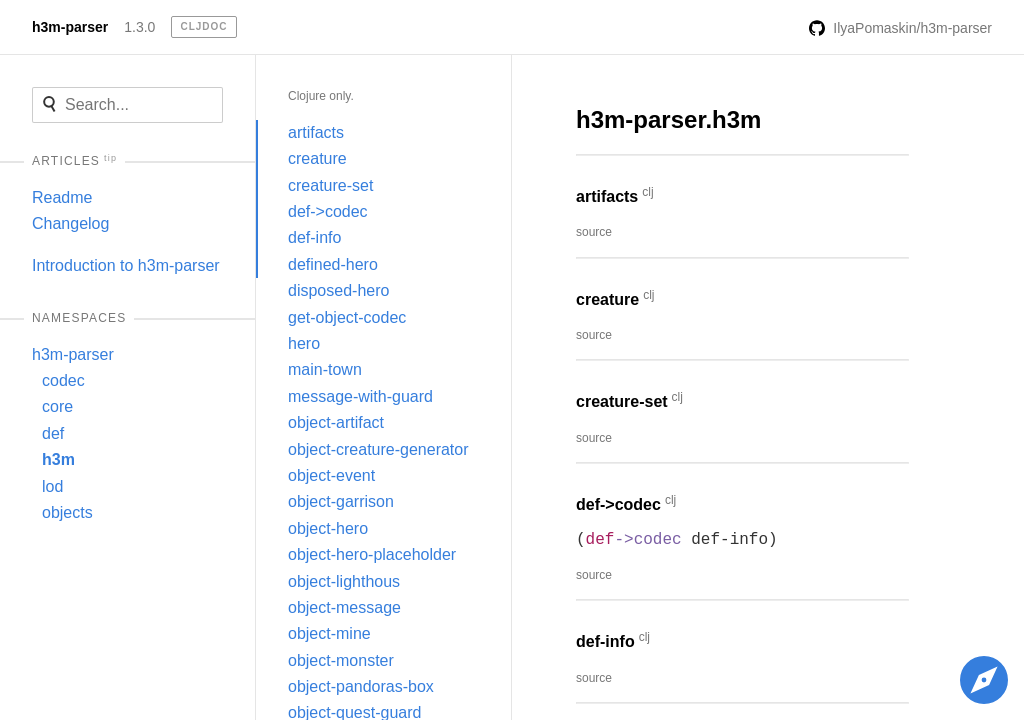 This screenshot has width=1024, height=720. Describe the element at coordinates (347, 317) in the screenshot. I see `get-object-codec` at that location.